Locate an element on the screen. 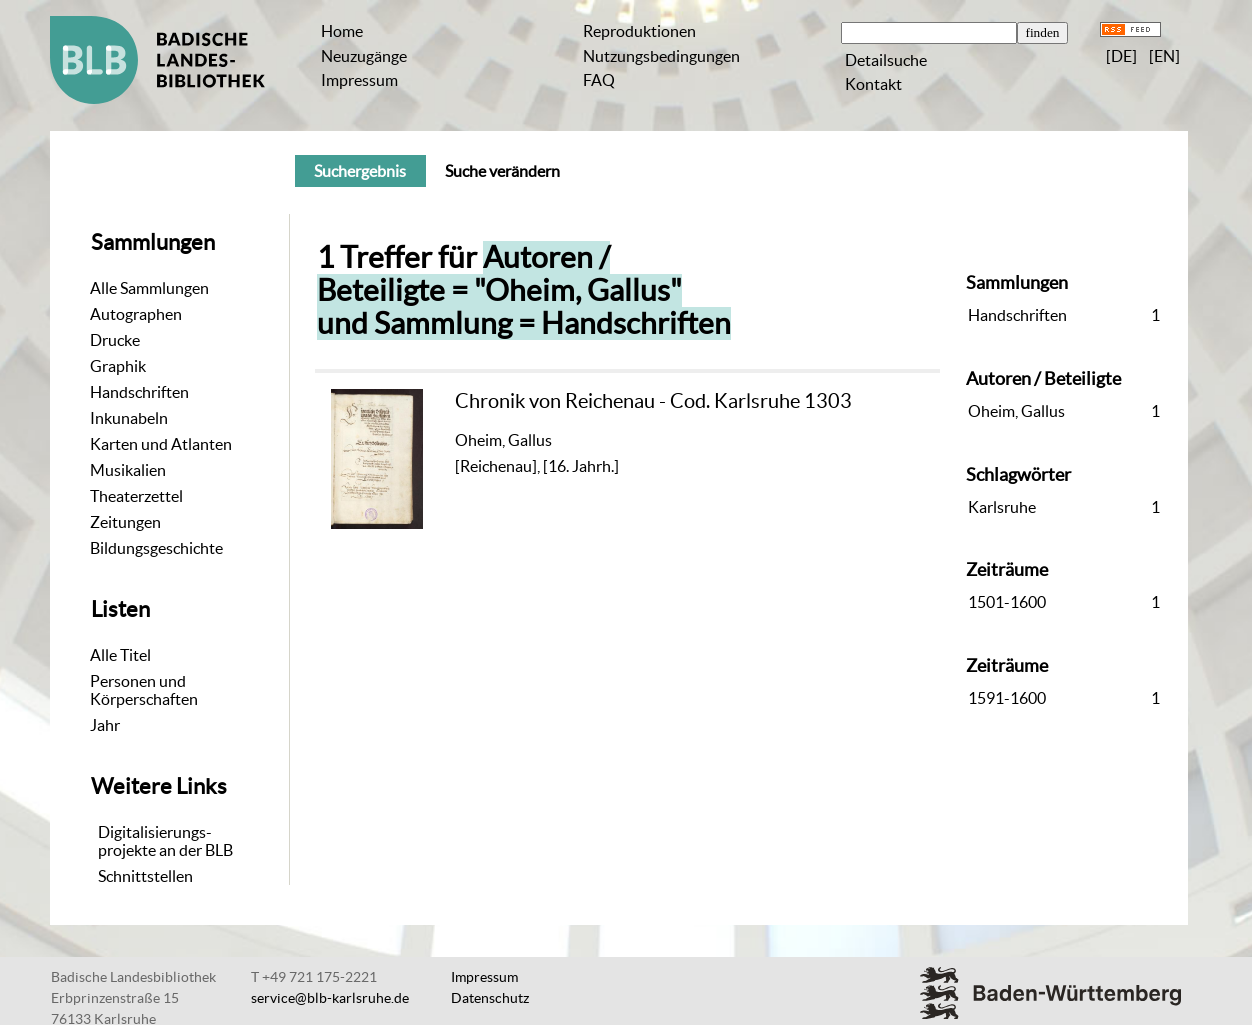  Reproduktionen is located at coordinates (639, 31).